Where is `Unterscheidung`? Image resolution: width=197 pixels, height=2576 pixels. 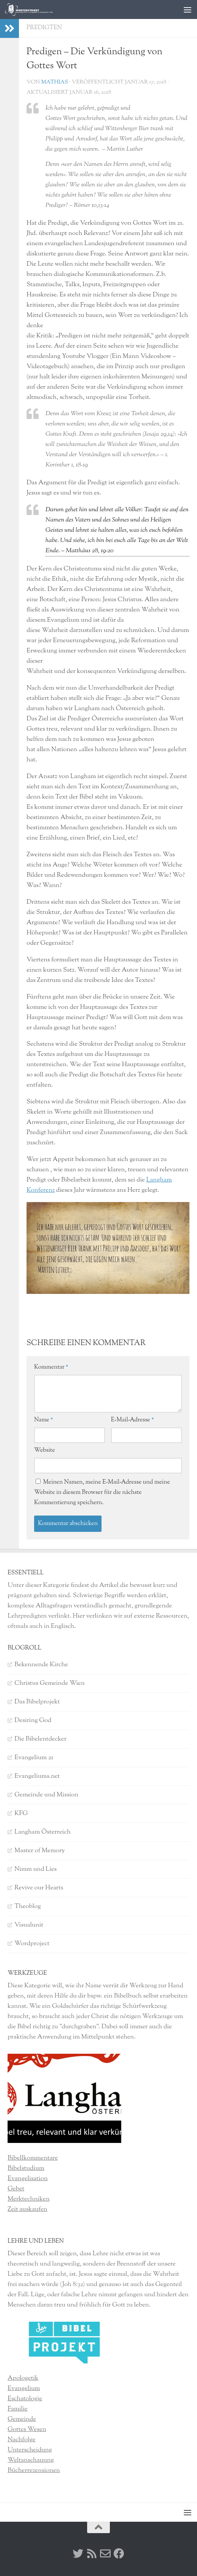 Unterscheidung is located at coordinates (30, 2450).